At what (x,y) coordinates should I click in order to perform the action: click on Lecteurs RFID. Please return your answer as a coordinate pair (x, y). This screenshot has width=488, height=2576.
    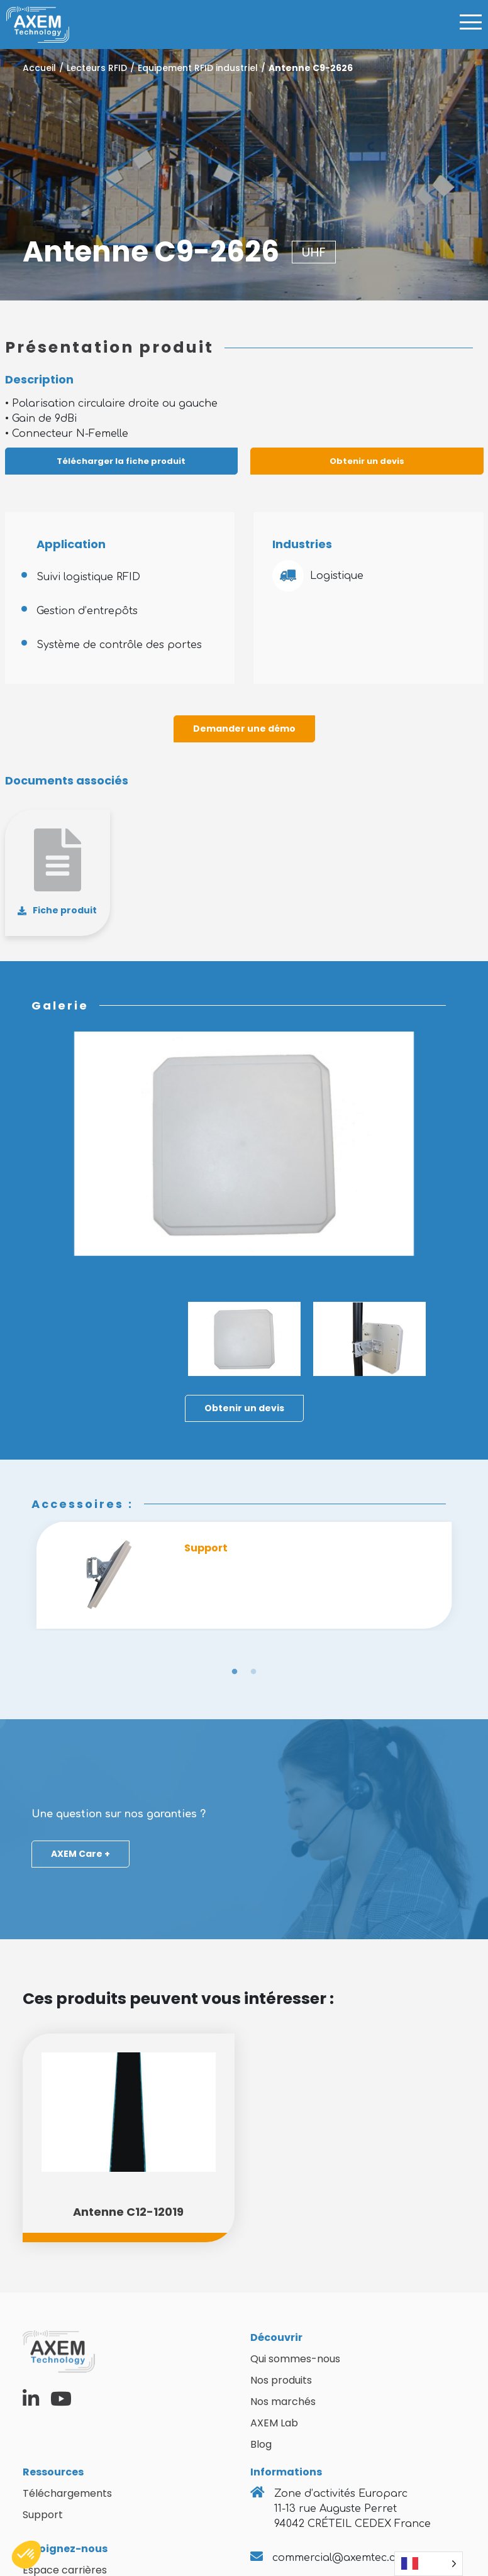
    Looking at the image, I should click on (97, 68).